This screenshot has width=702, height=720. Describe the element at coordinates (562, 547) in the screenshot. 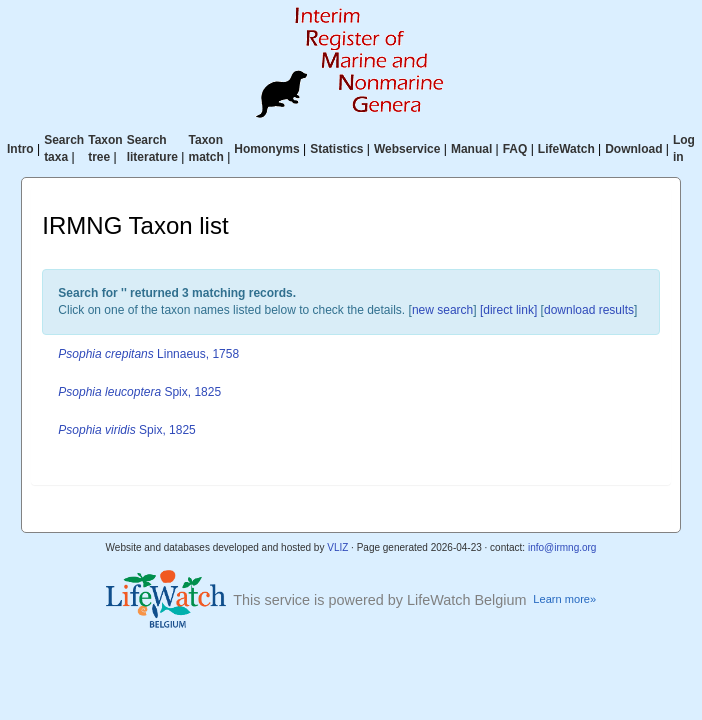

I see `info@irmng.org` at that location.